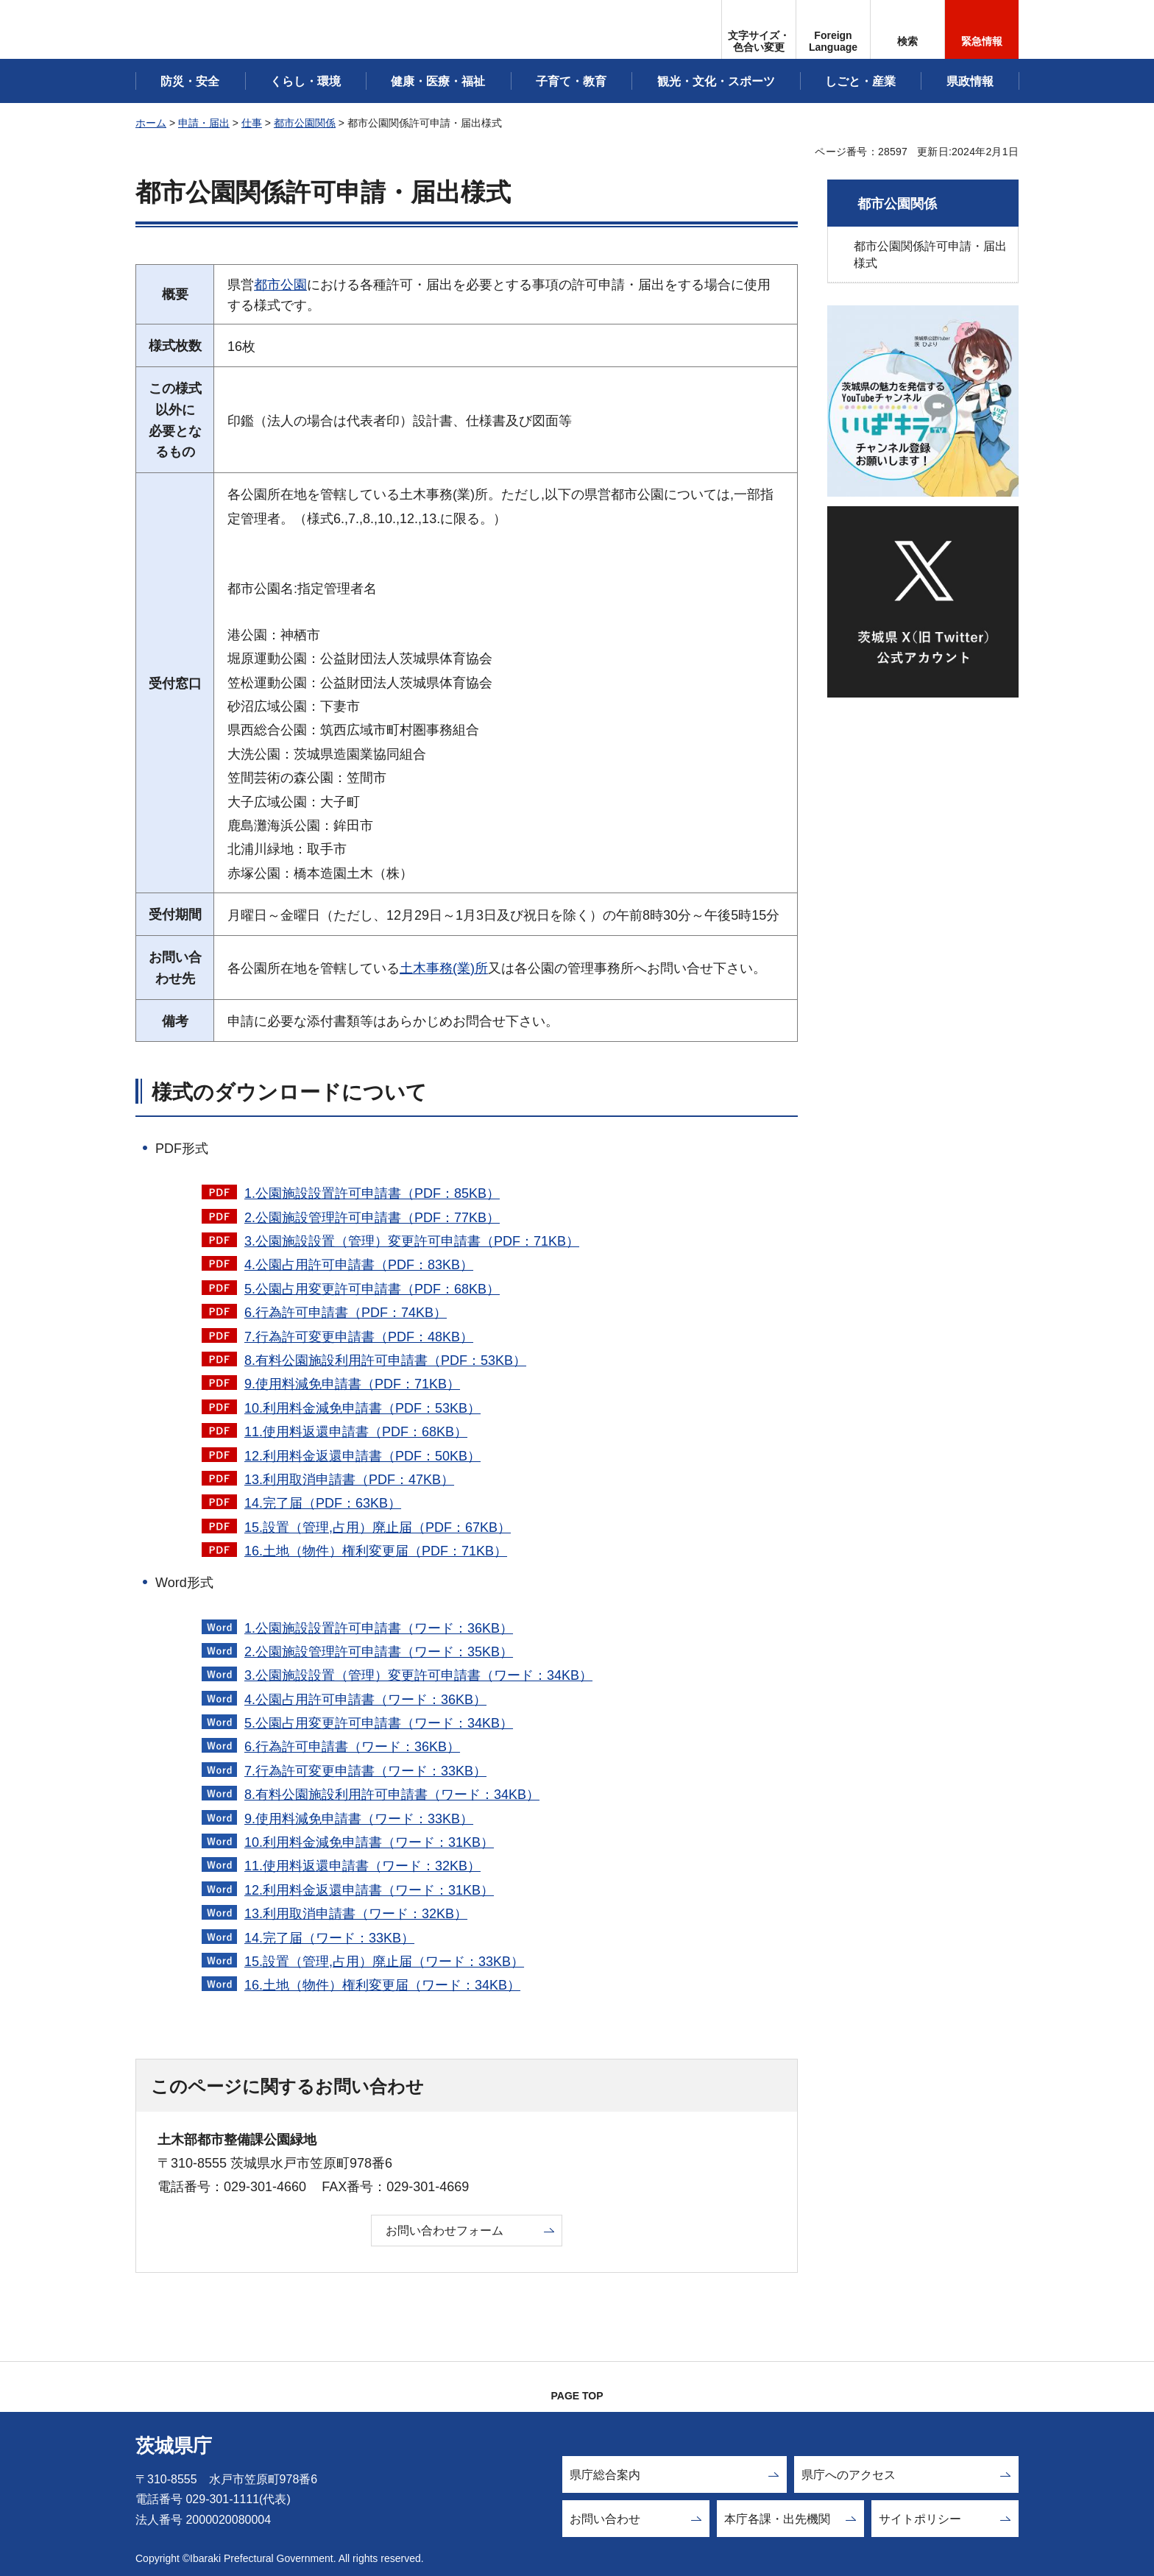 Image resolution: width=1154 pixels, height=2576 pixels. What do you see at coordinates (378, 1723) in the screenshot?
I see `5.公園占用変更許可申請書（ワード：34KB）` at bounding box center [378, 1723].